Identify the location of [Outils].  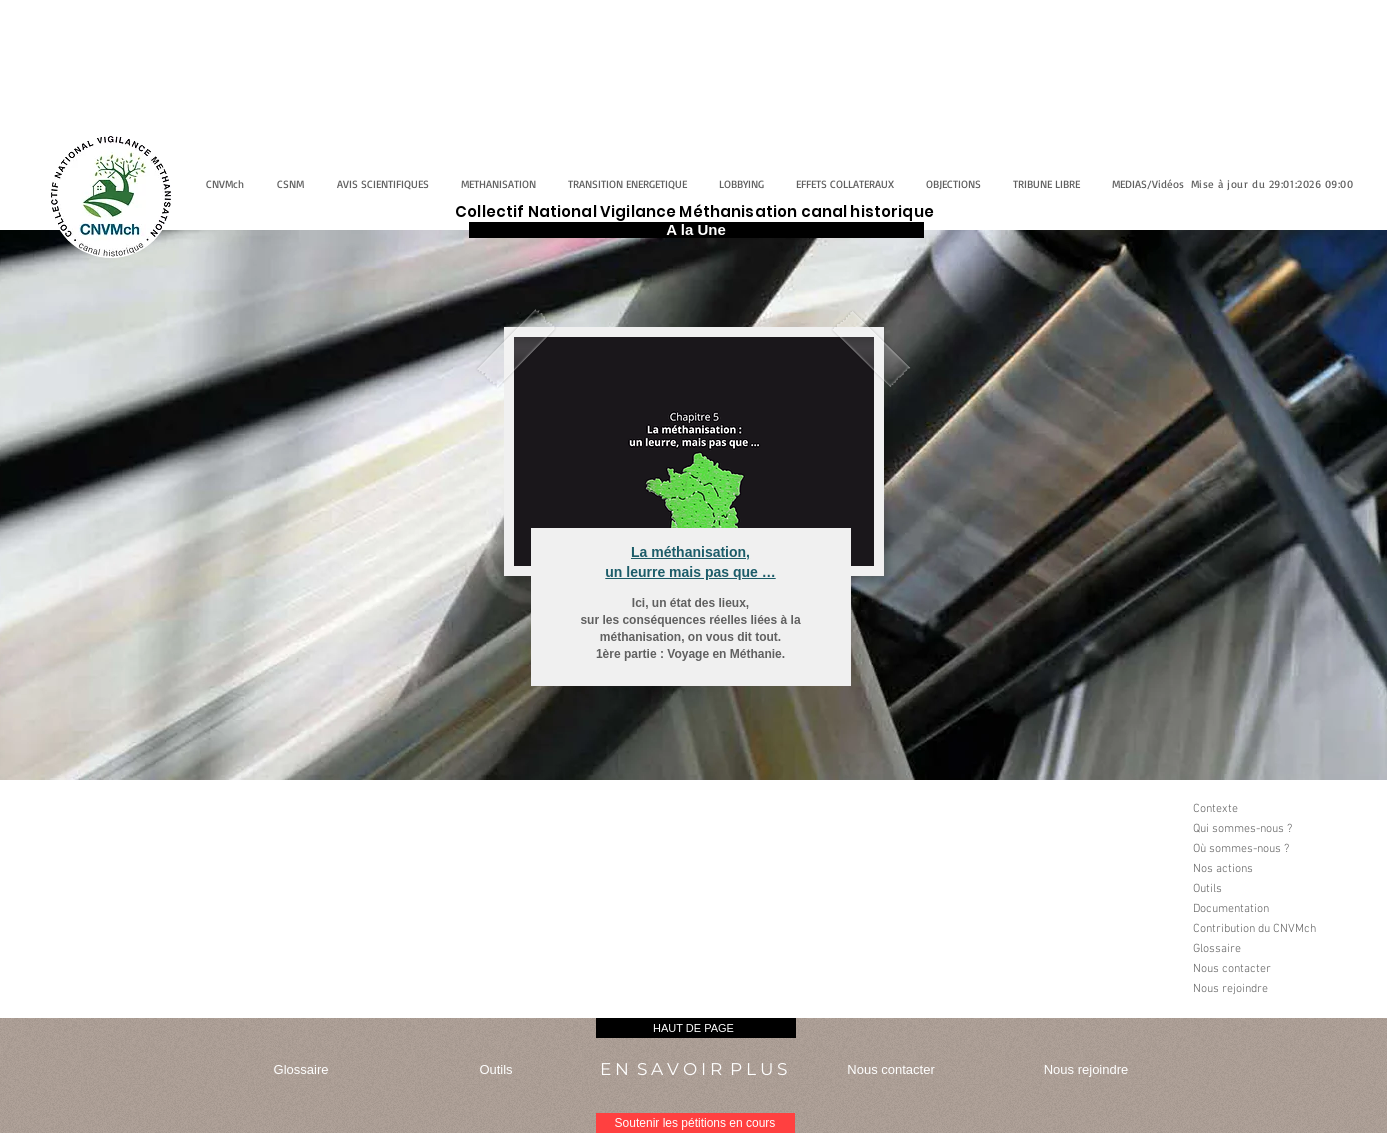
(1271, 889).